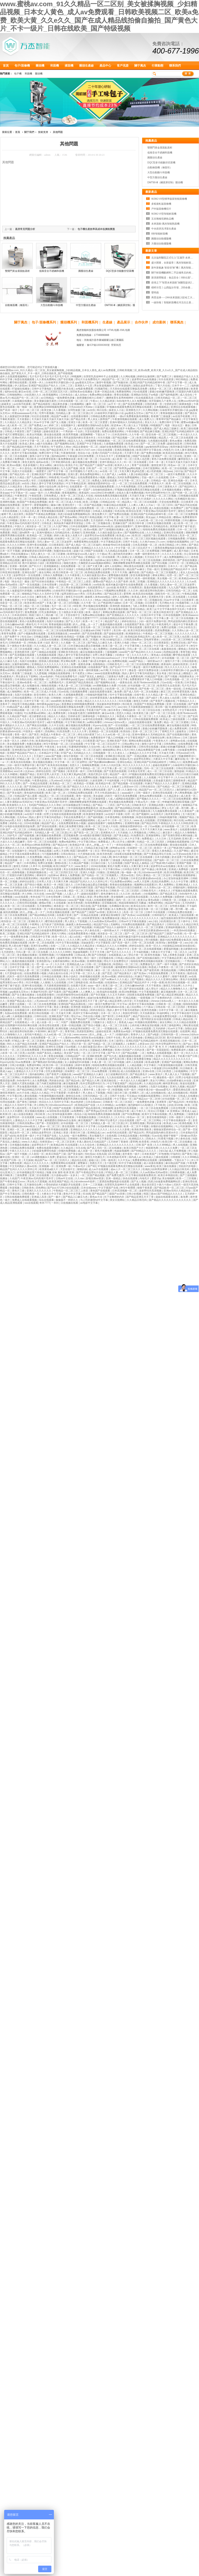 The image size is (199, 2576). Describe the element at coordinates (16, 1013) in the screenshot. I see `岛国av在线免费观看` at that location.